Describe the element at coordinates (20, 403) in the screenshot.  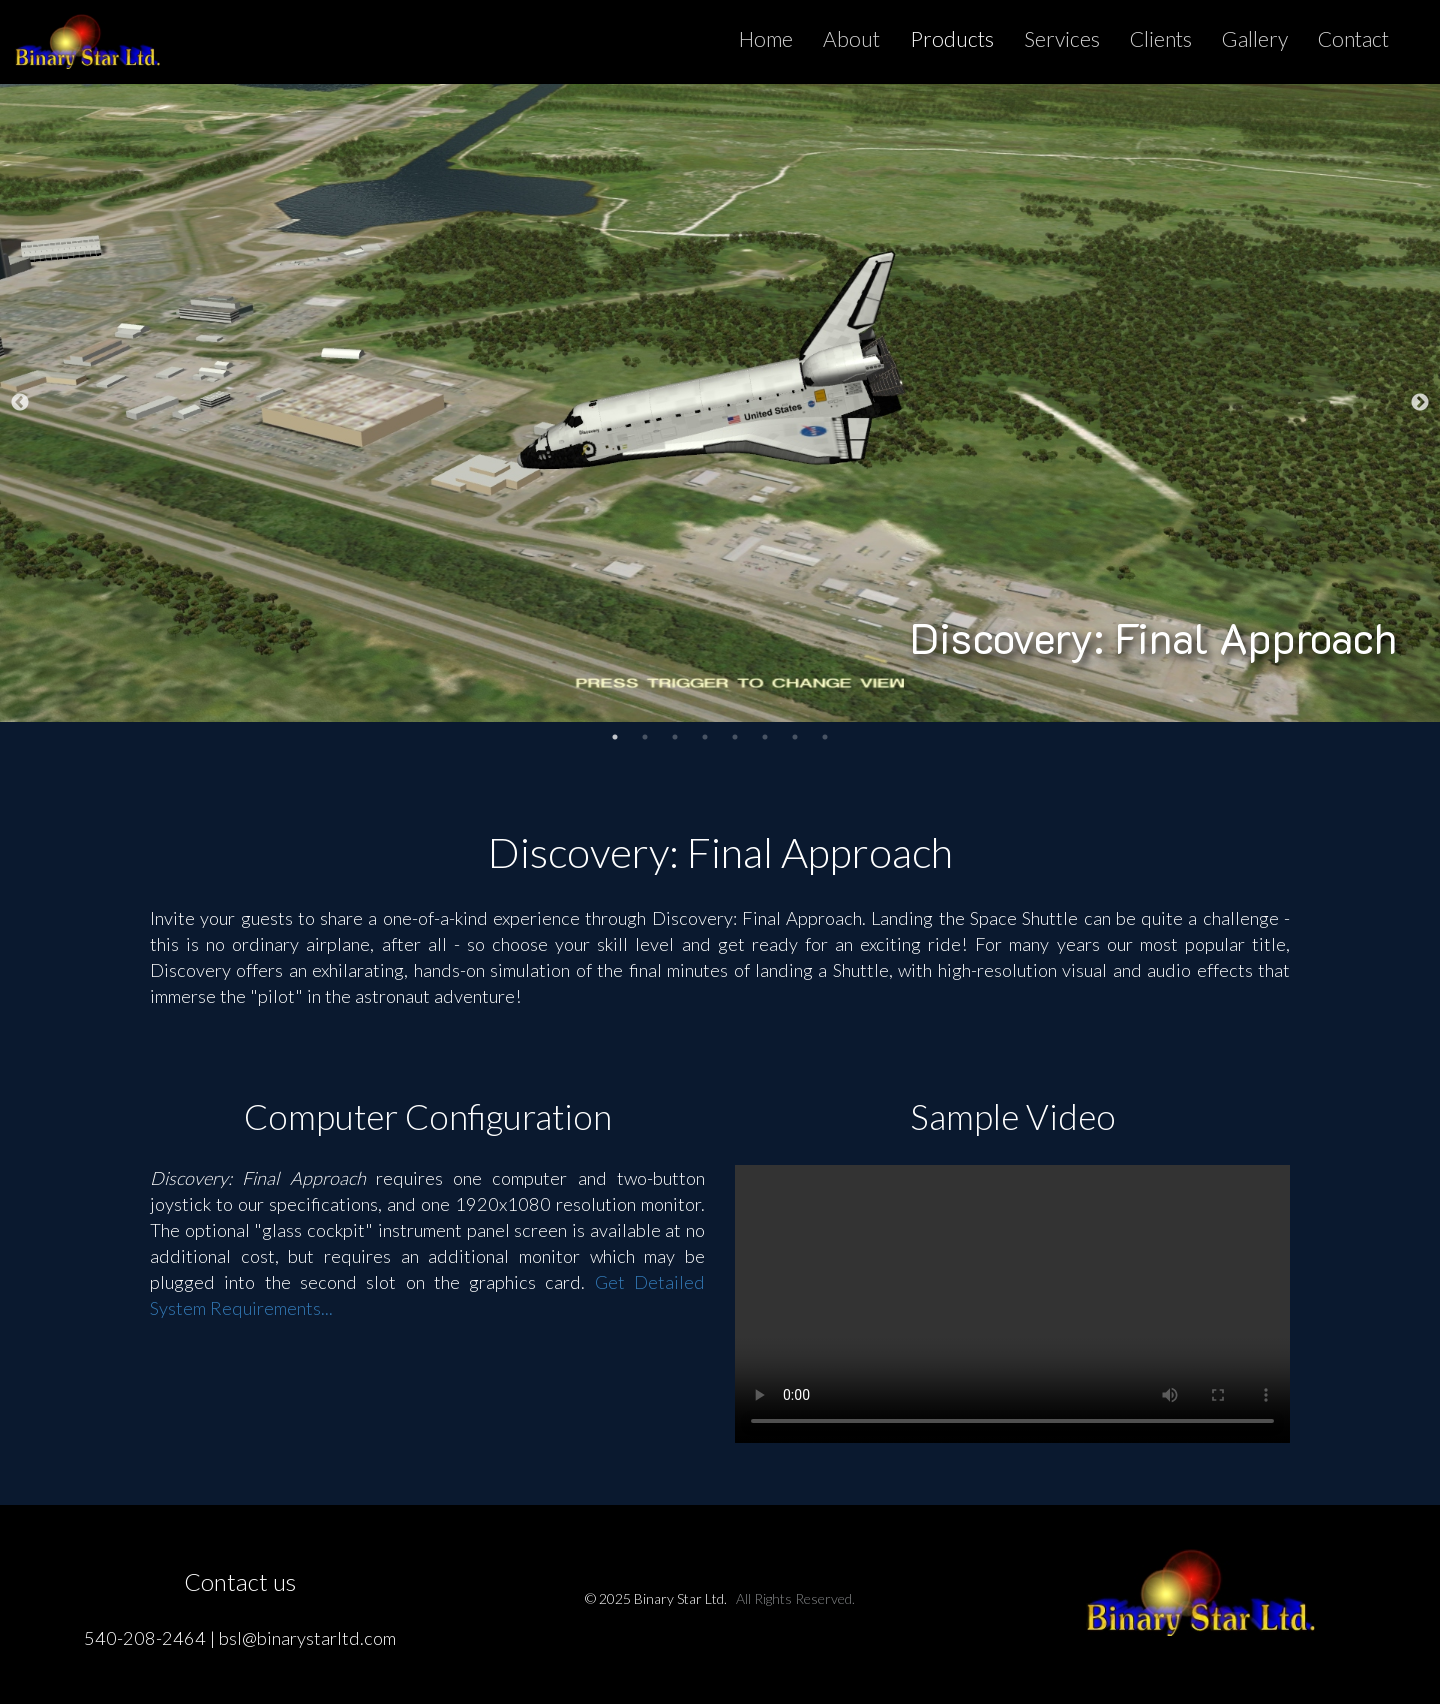
I see `Previous` at that location.